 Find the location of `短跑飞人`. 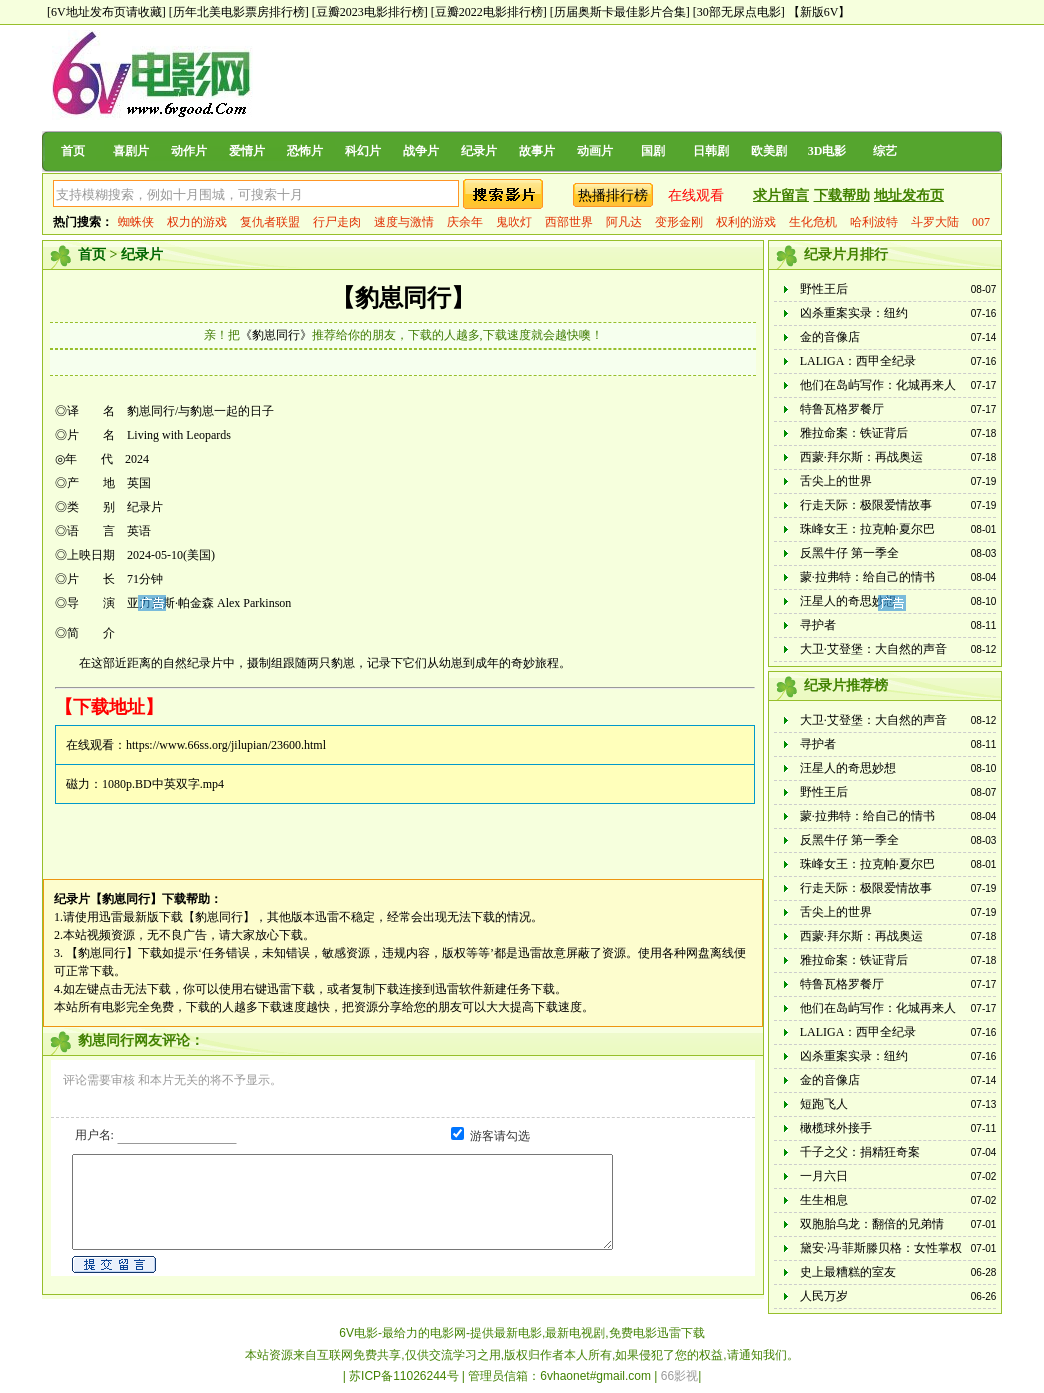

短跑飞人 is located at coordinates (824, 1104).